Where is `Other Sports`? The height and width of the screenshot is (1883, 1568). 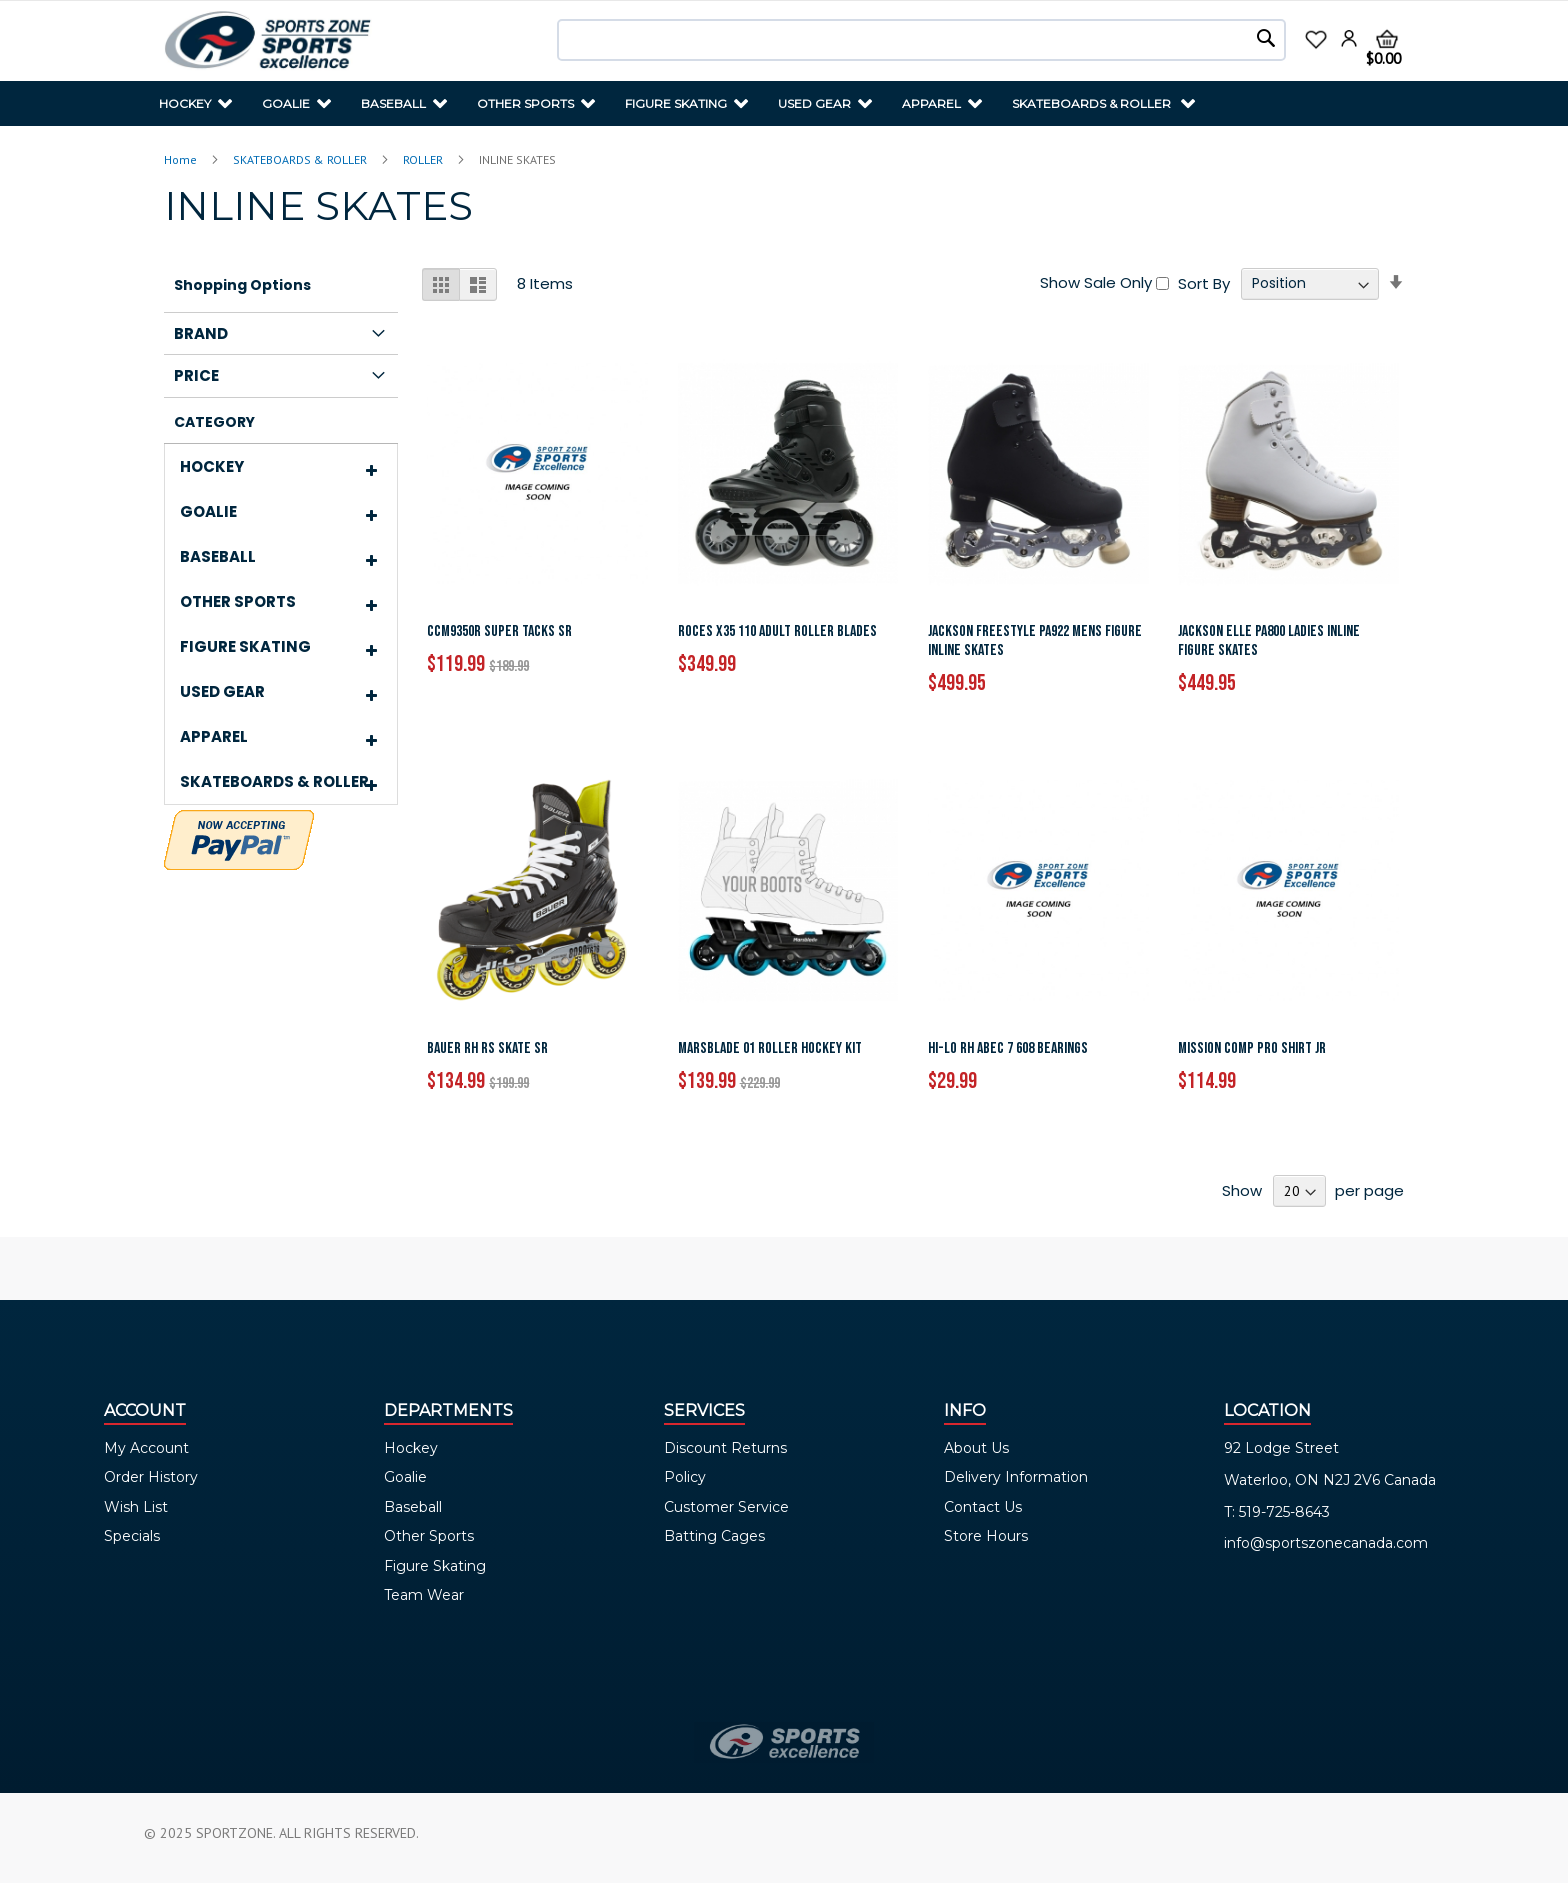
Other Sports is located at coordinates (429, 1536).